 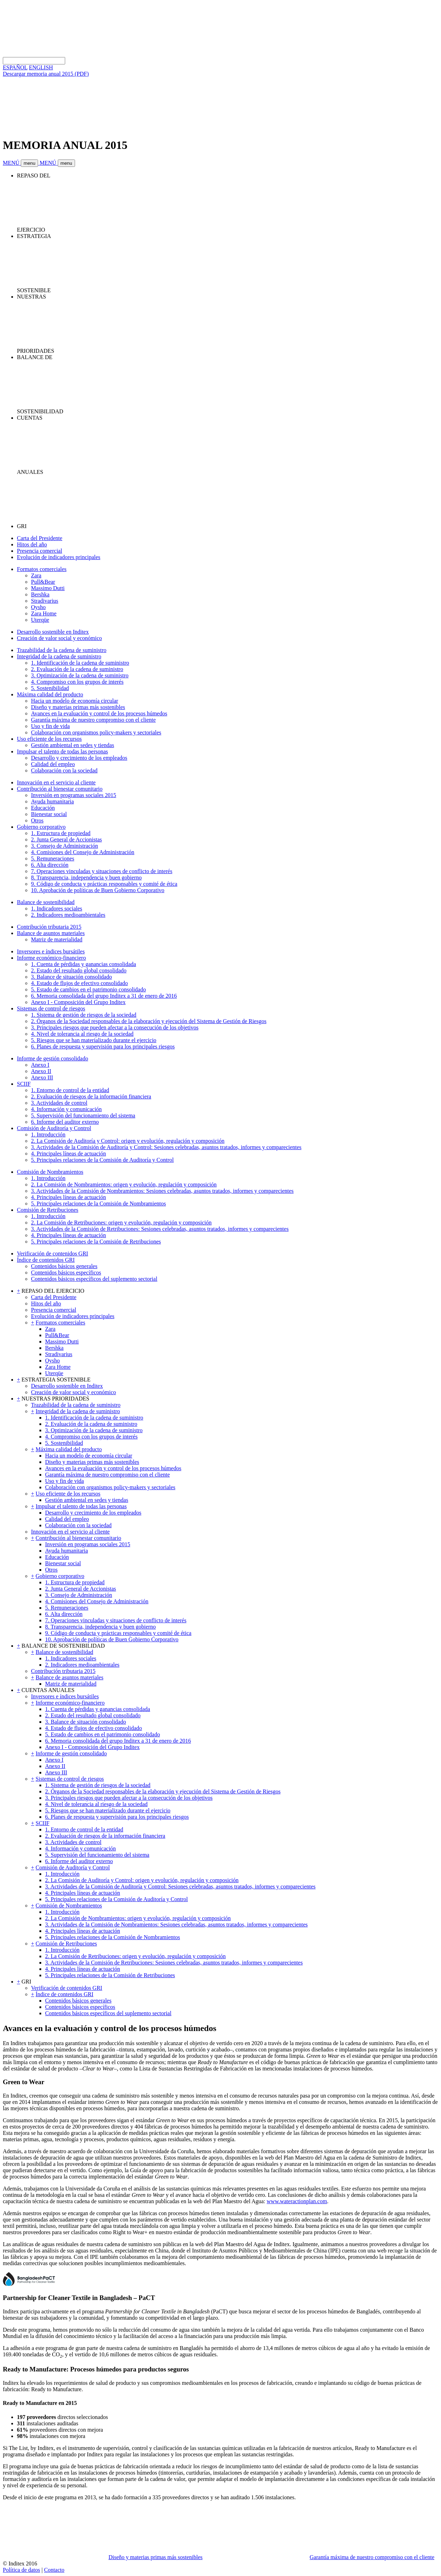 What do you see at coordinates (82, 852) in the screenshot?
I see `4. Comisiones del Consejo de Administración` at bounding box center [82, 852].